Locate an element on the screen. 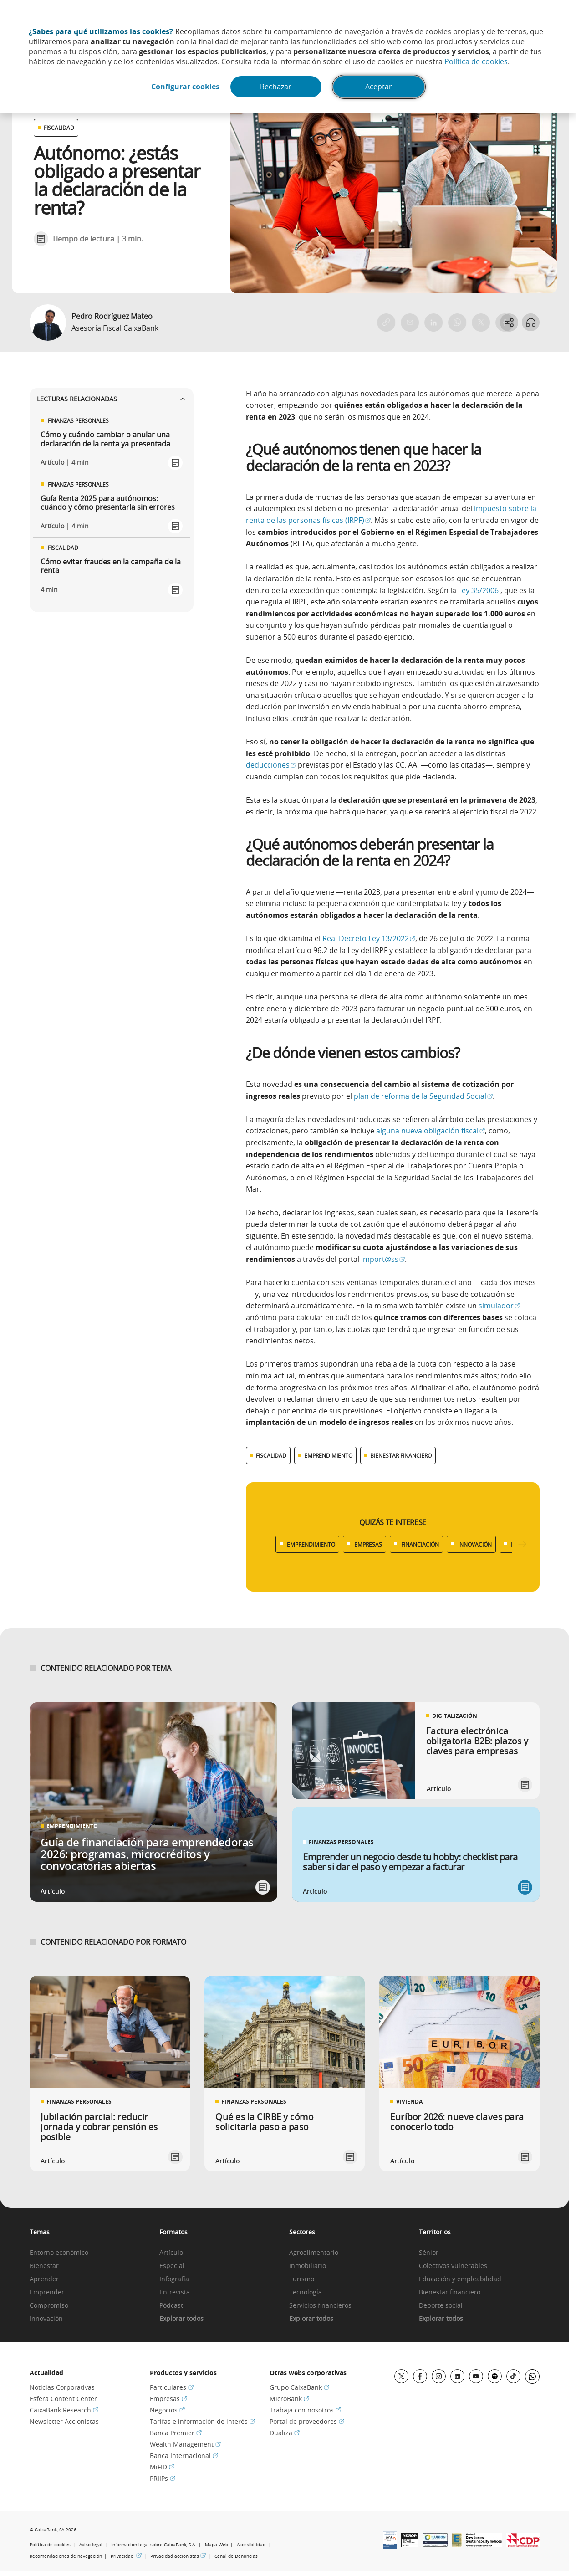 Image resolution: width=576 pixels, height=2576 pixels. PRIIPs is located at coordinates (162, 2478).